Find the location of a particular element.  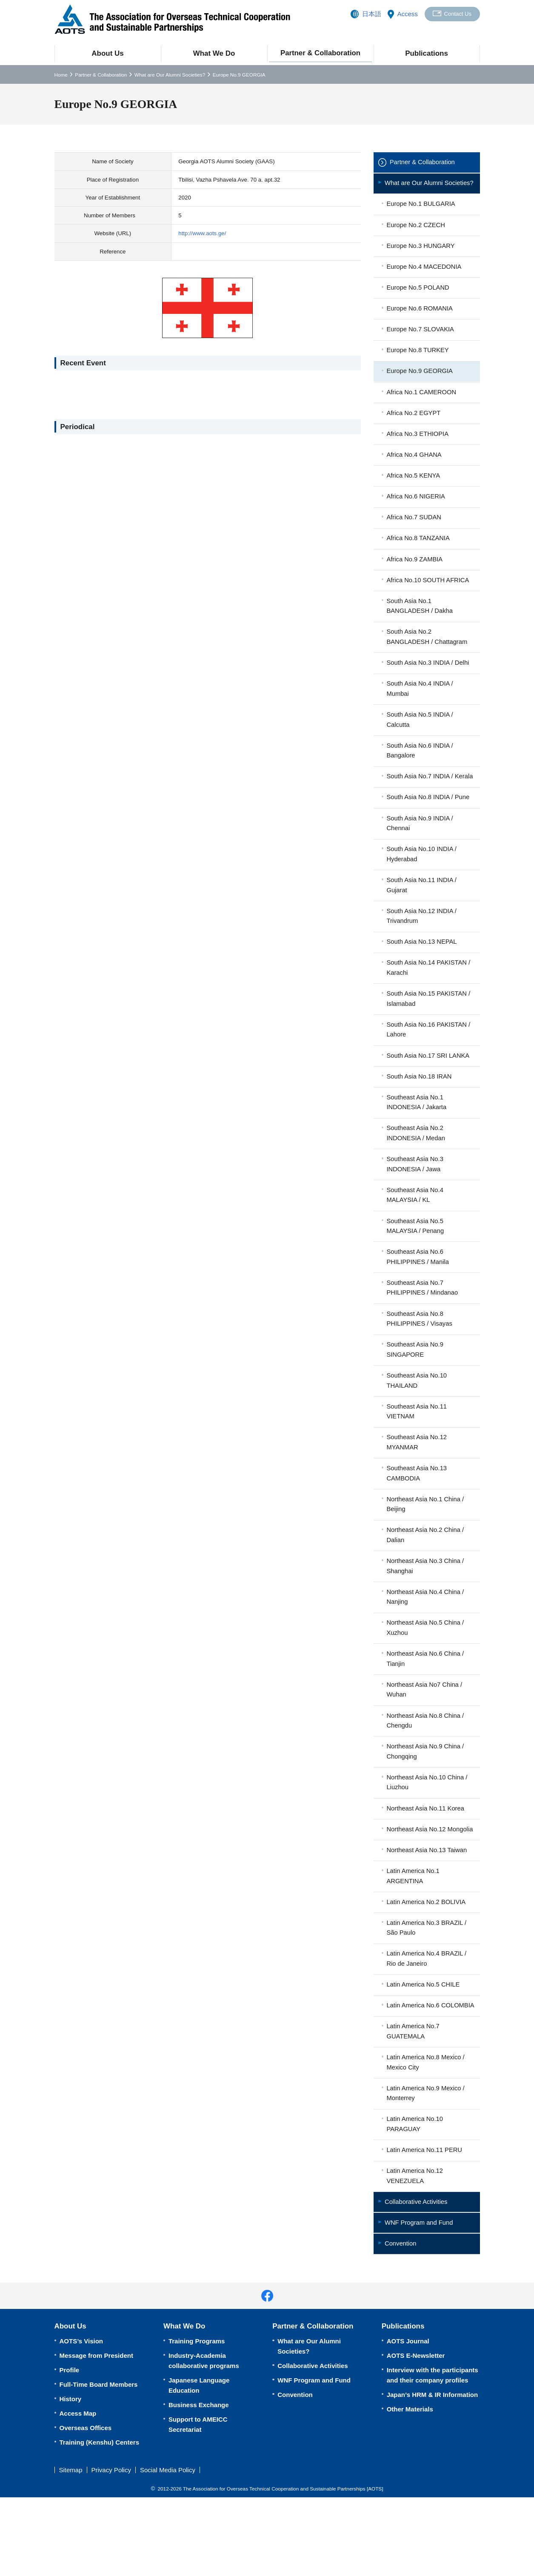

Europe No.4 MACEDONIA is located at coordinates (425, 278).